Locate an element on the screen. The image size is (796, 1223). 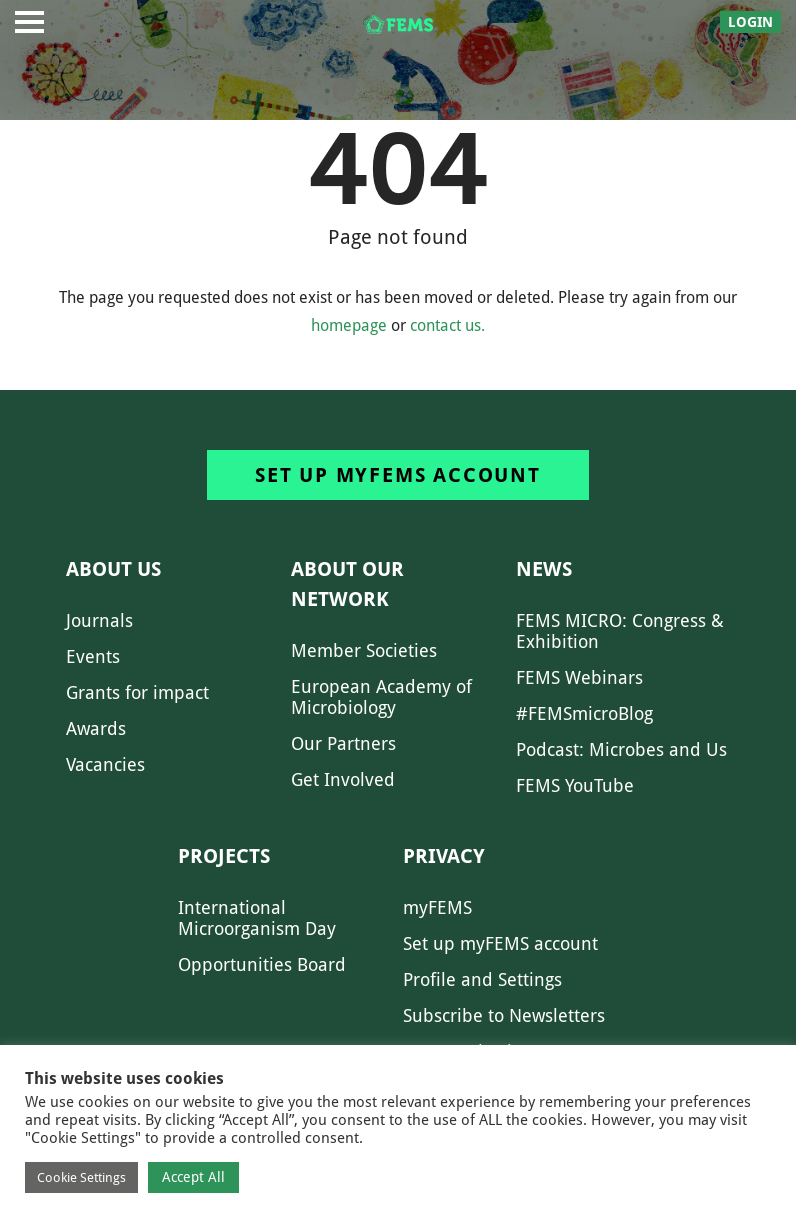
Events is located at coordinates (93, 656).